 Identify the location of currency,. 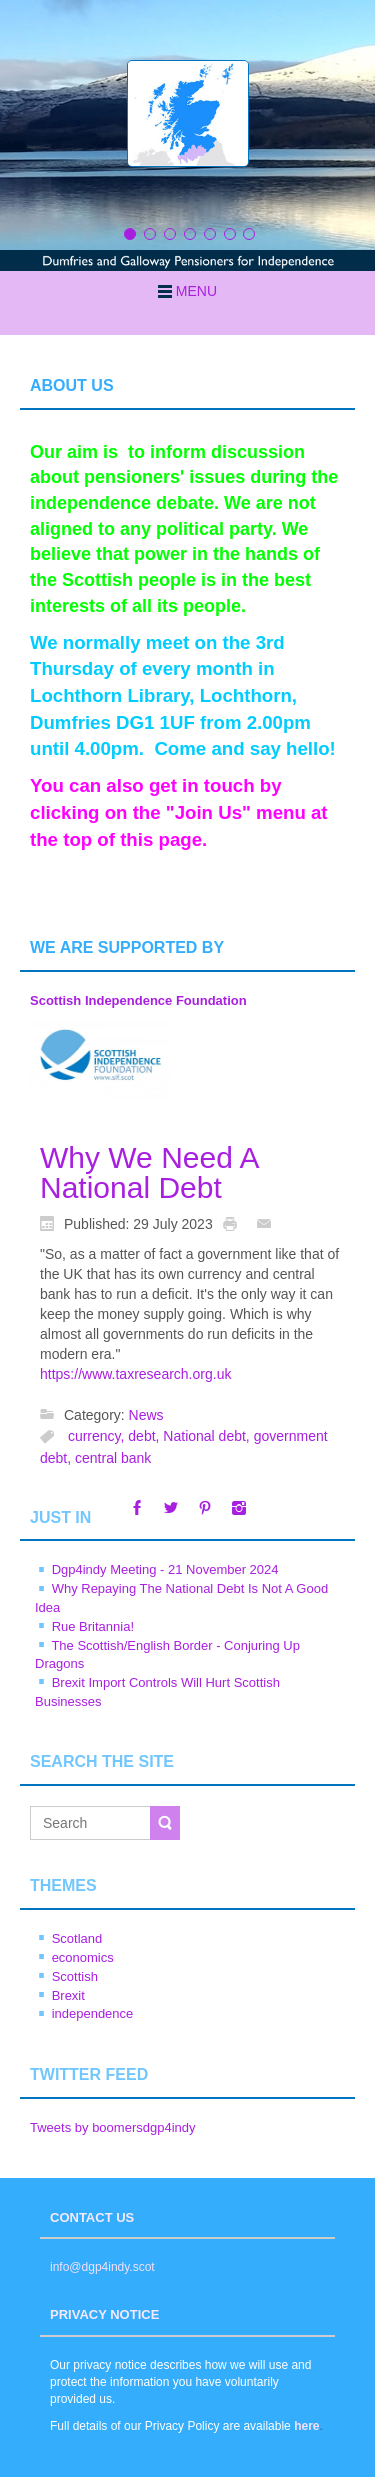
(98, 1437).